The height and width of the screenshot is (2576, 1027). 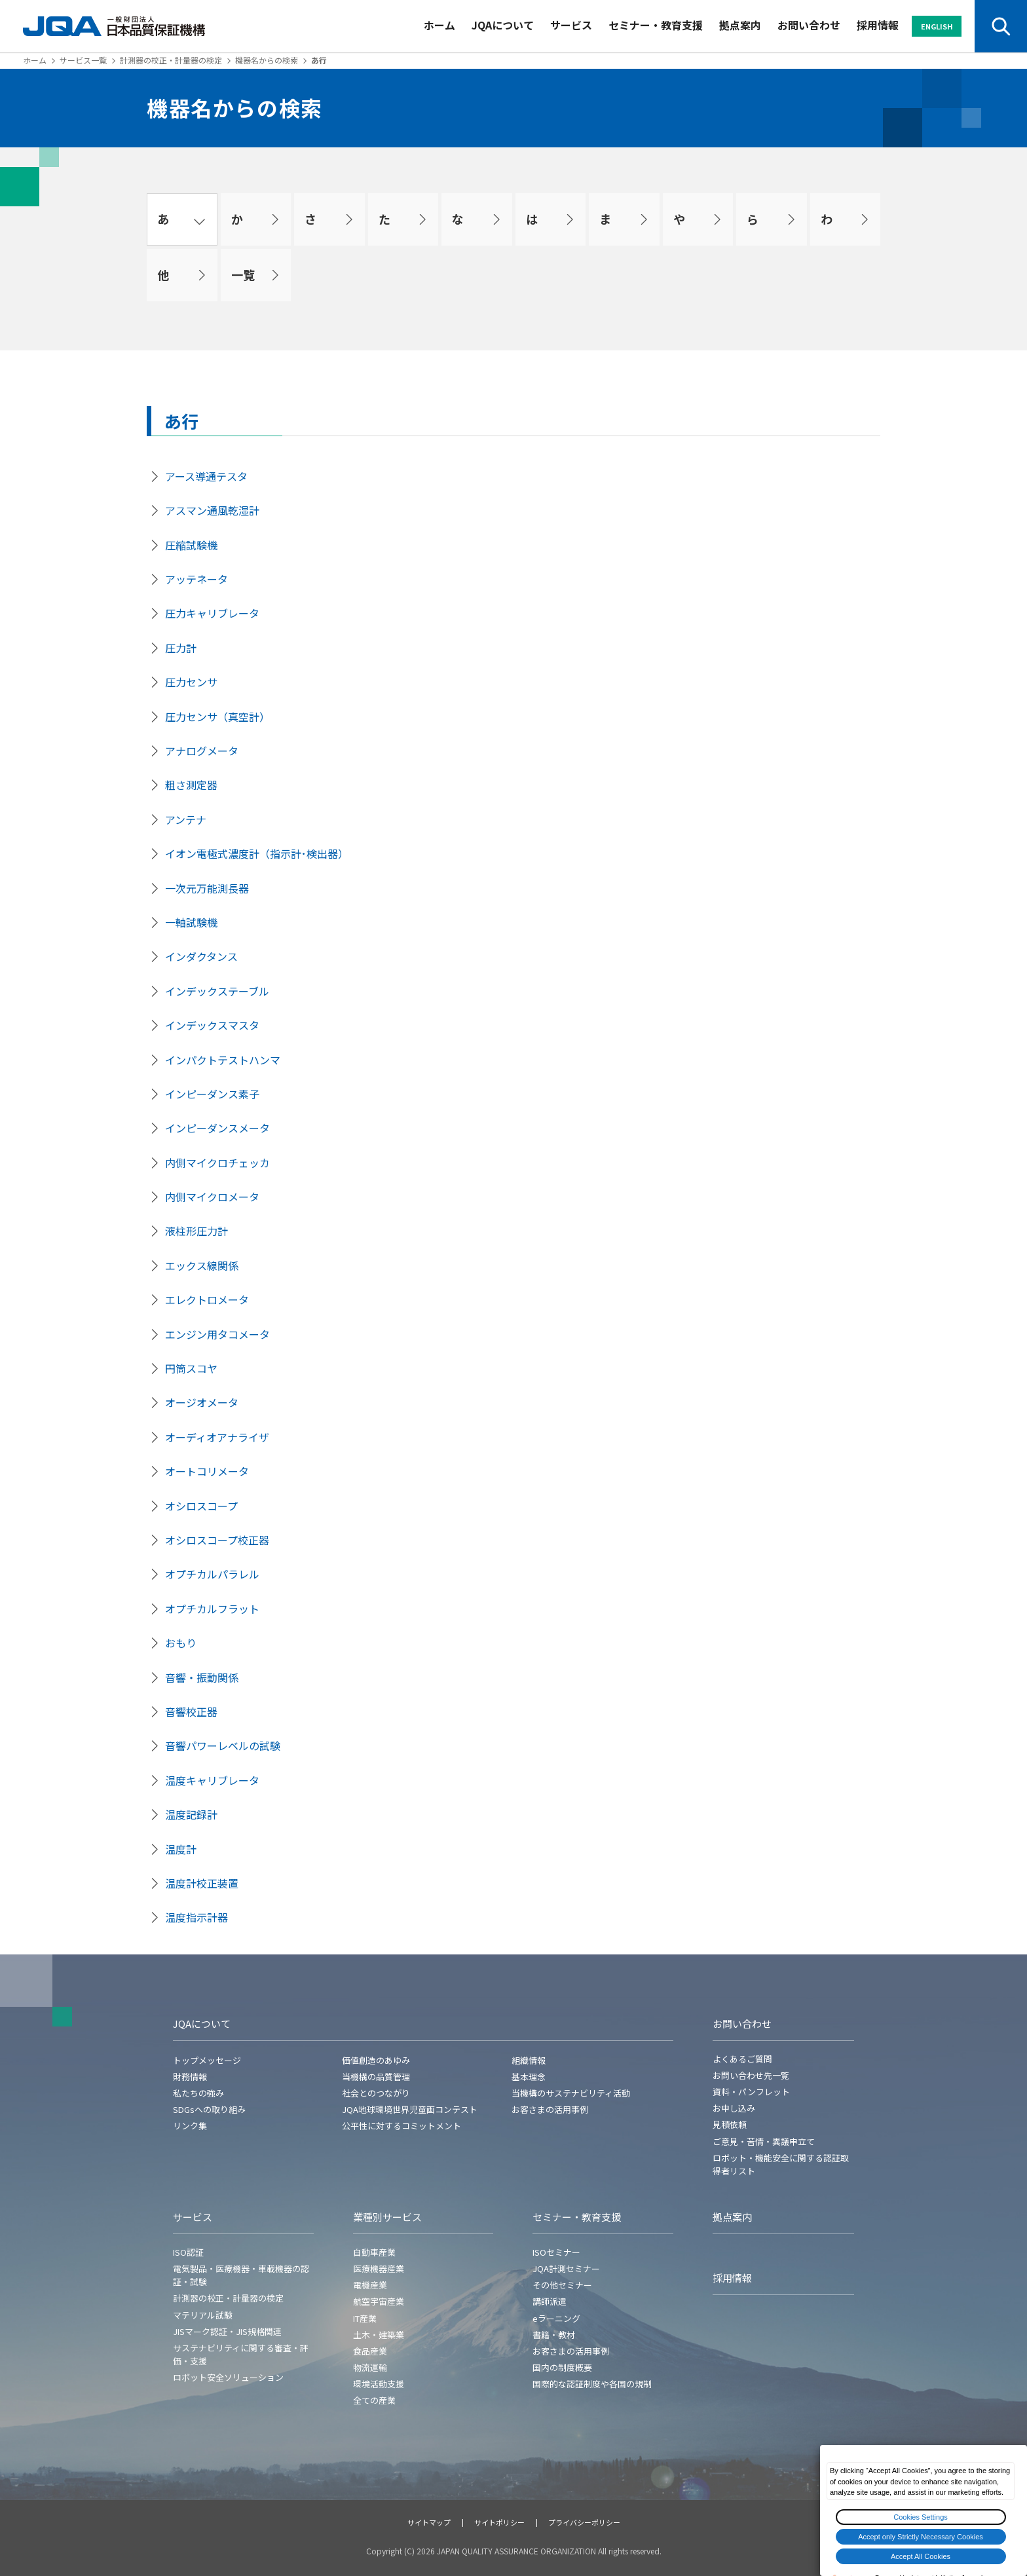 I want to click on 資料・パンフレット, so click(x=751, y=2091).